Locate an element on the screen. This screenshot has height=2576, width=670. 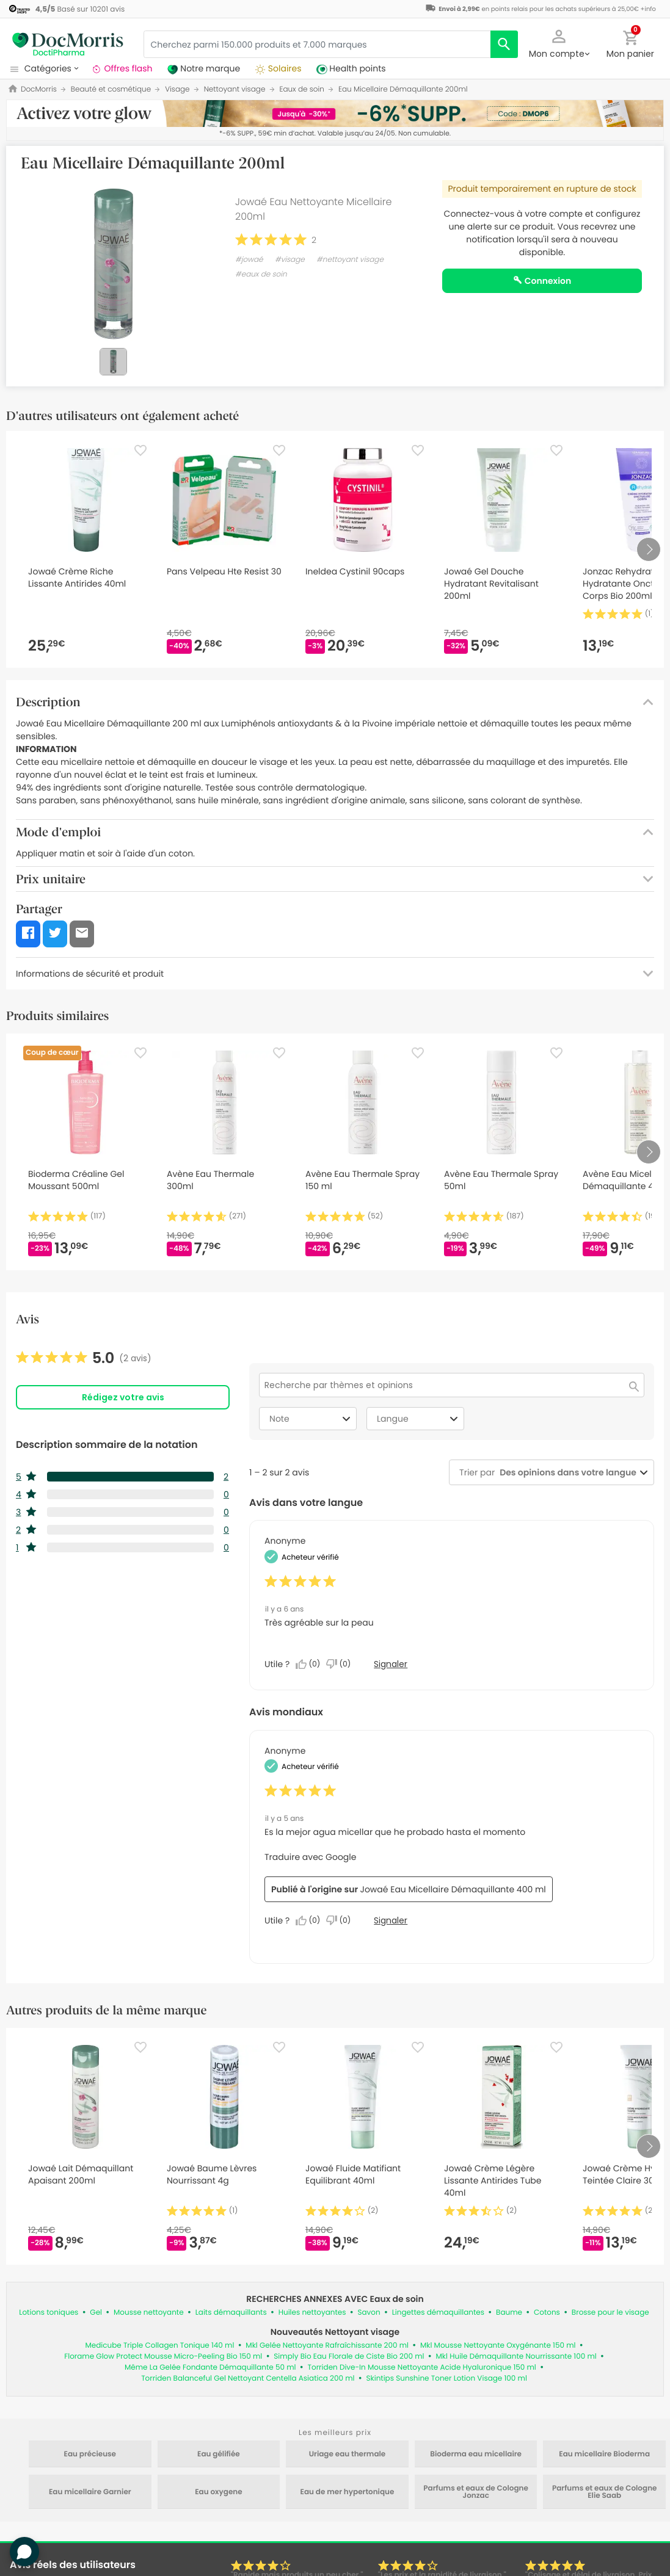
Eau micellaire Garnier is located at coordinates (90, 2492).